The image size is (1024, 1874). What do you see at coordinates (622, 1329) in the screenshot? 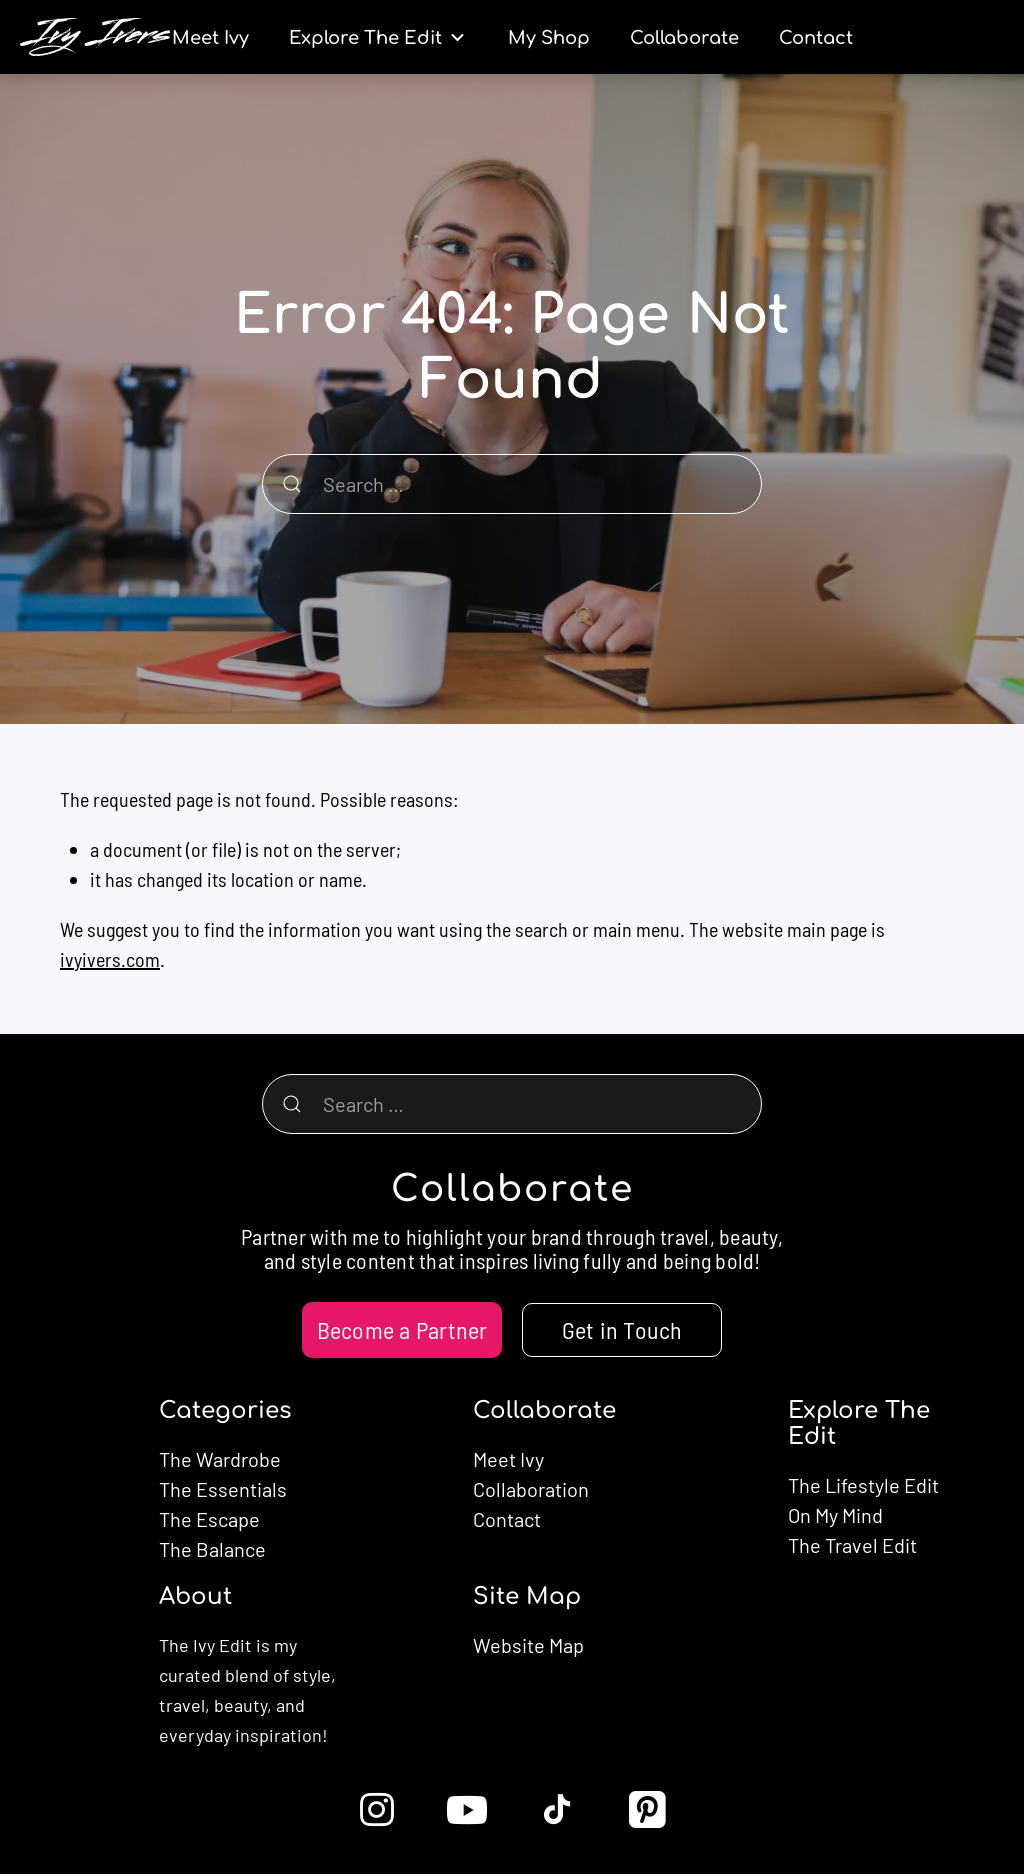
I see `Get in Touch` at bounding box center [622, 1329].